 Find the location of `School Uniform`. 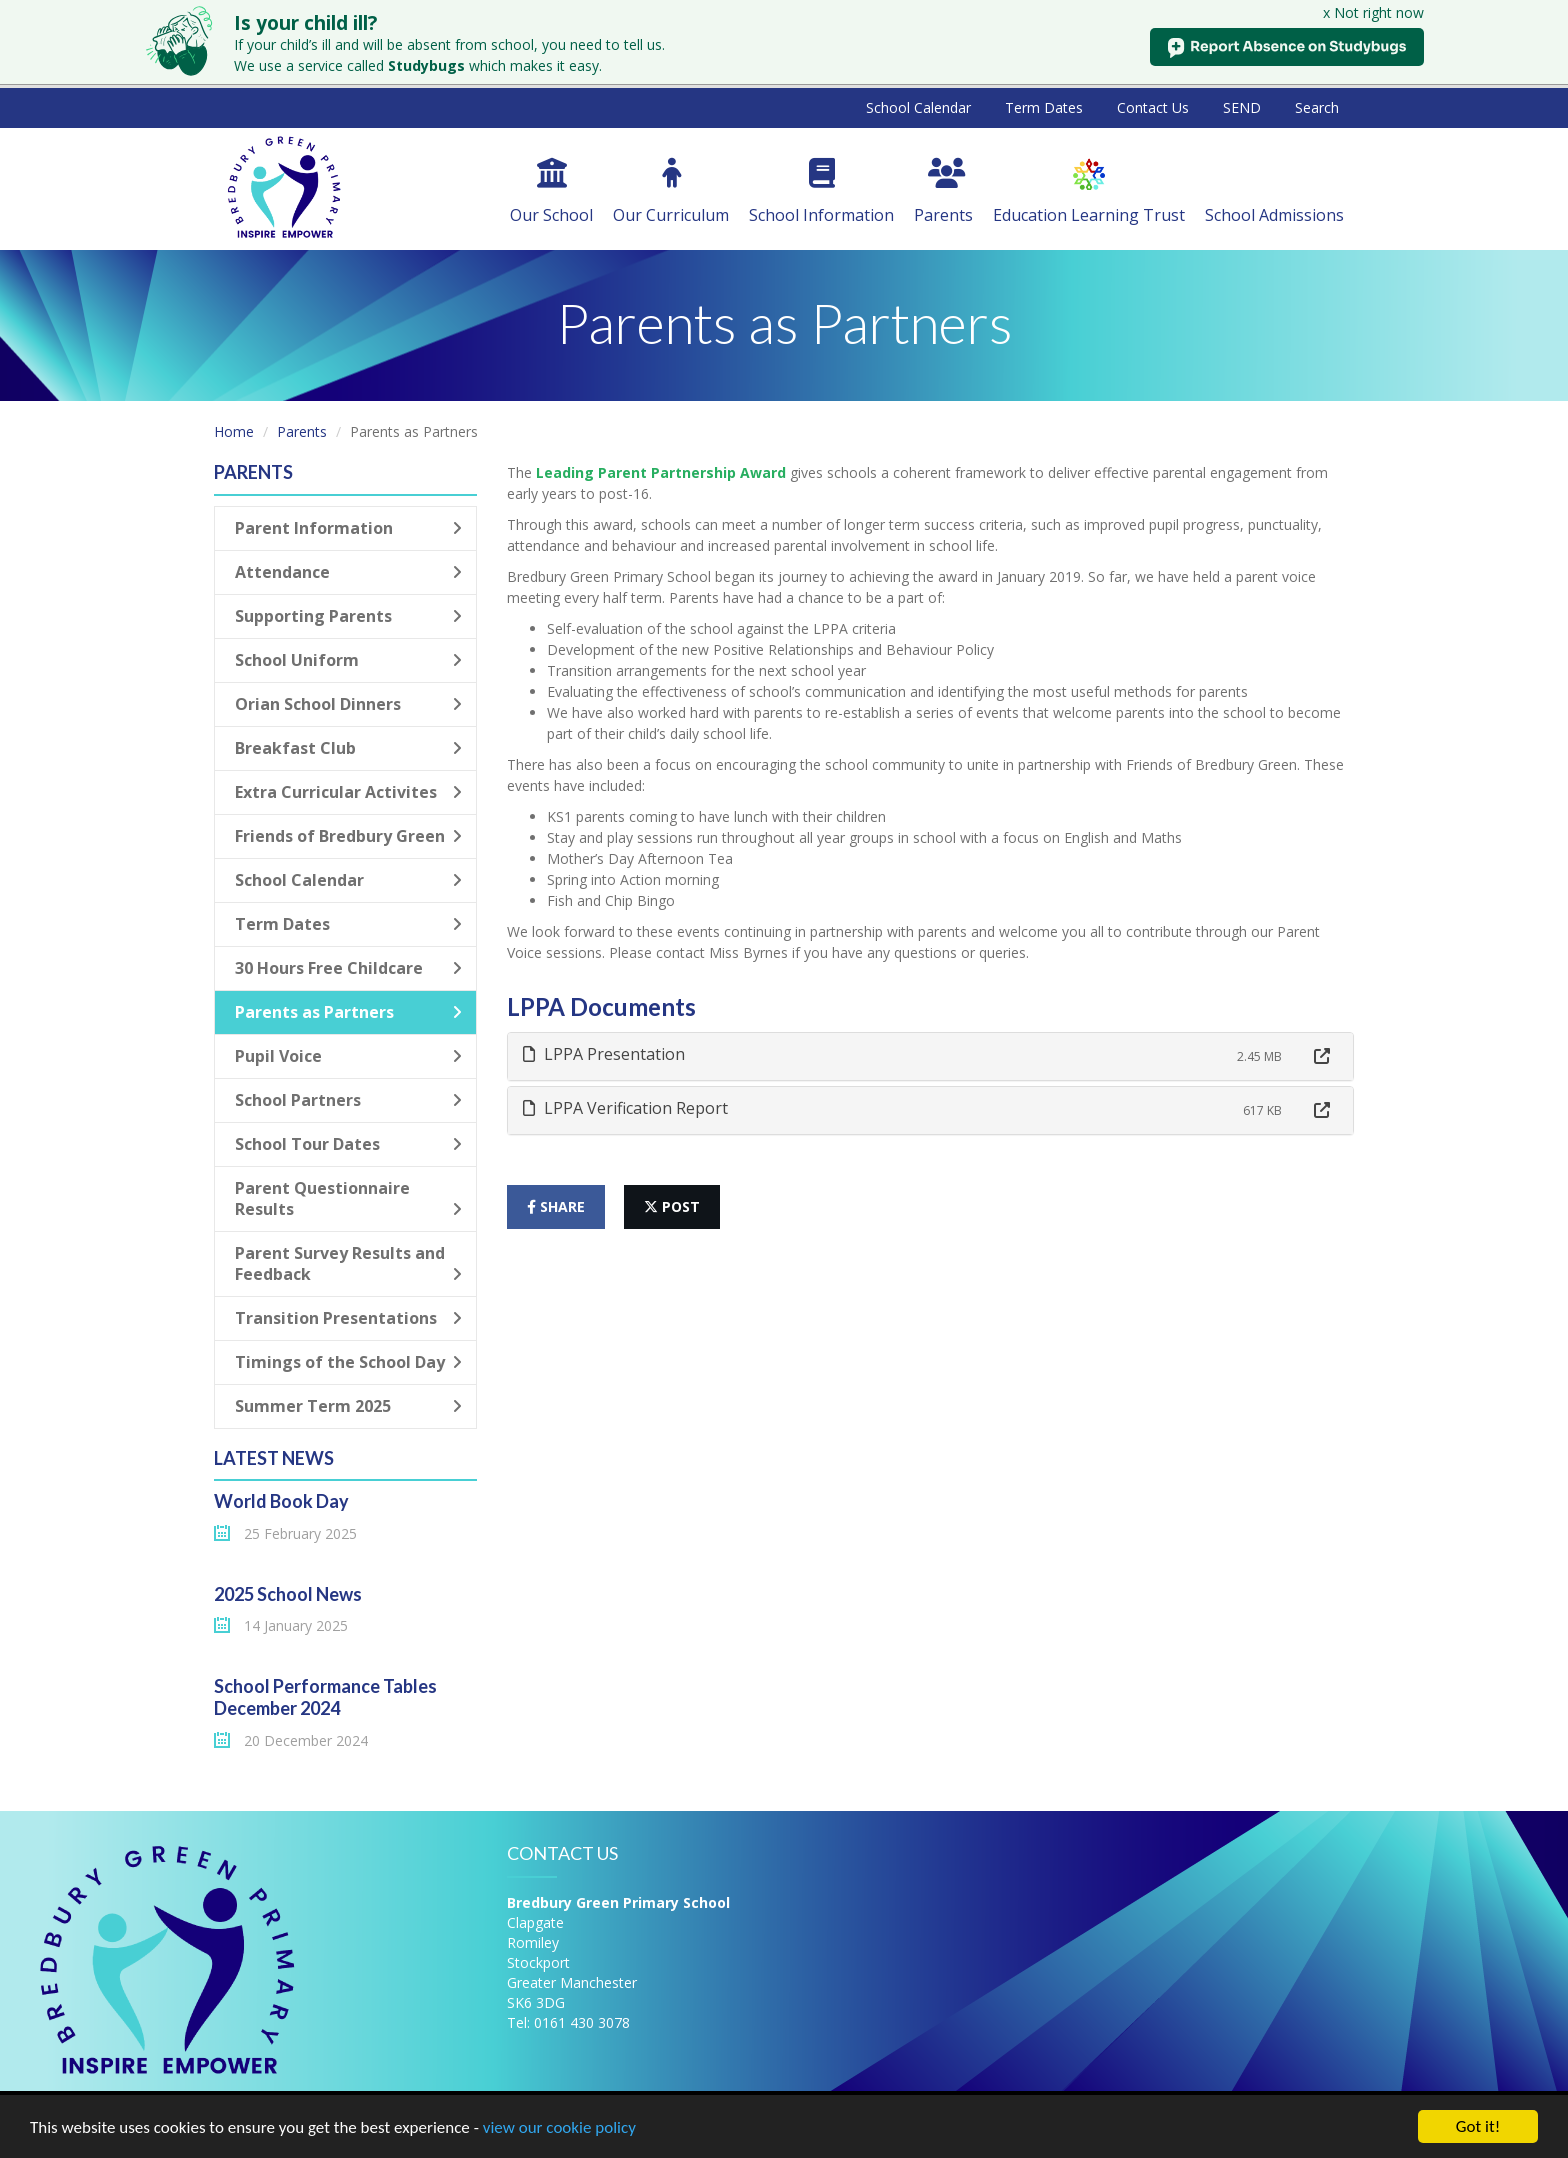

School Uniform is located at coordinates (348, 660).